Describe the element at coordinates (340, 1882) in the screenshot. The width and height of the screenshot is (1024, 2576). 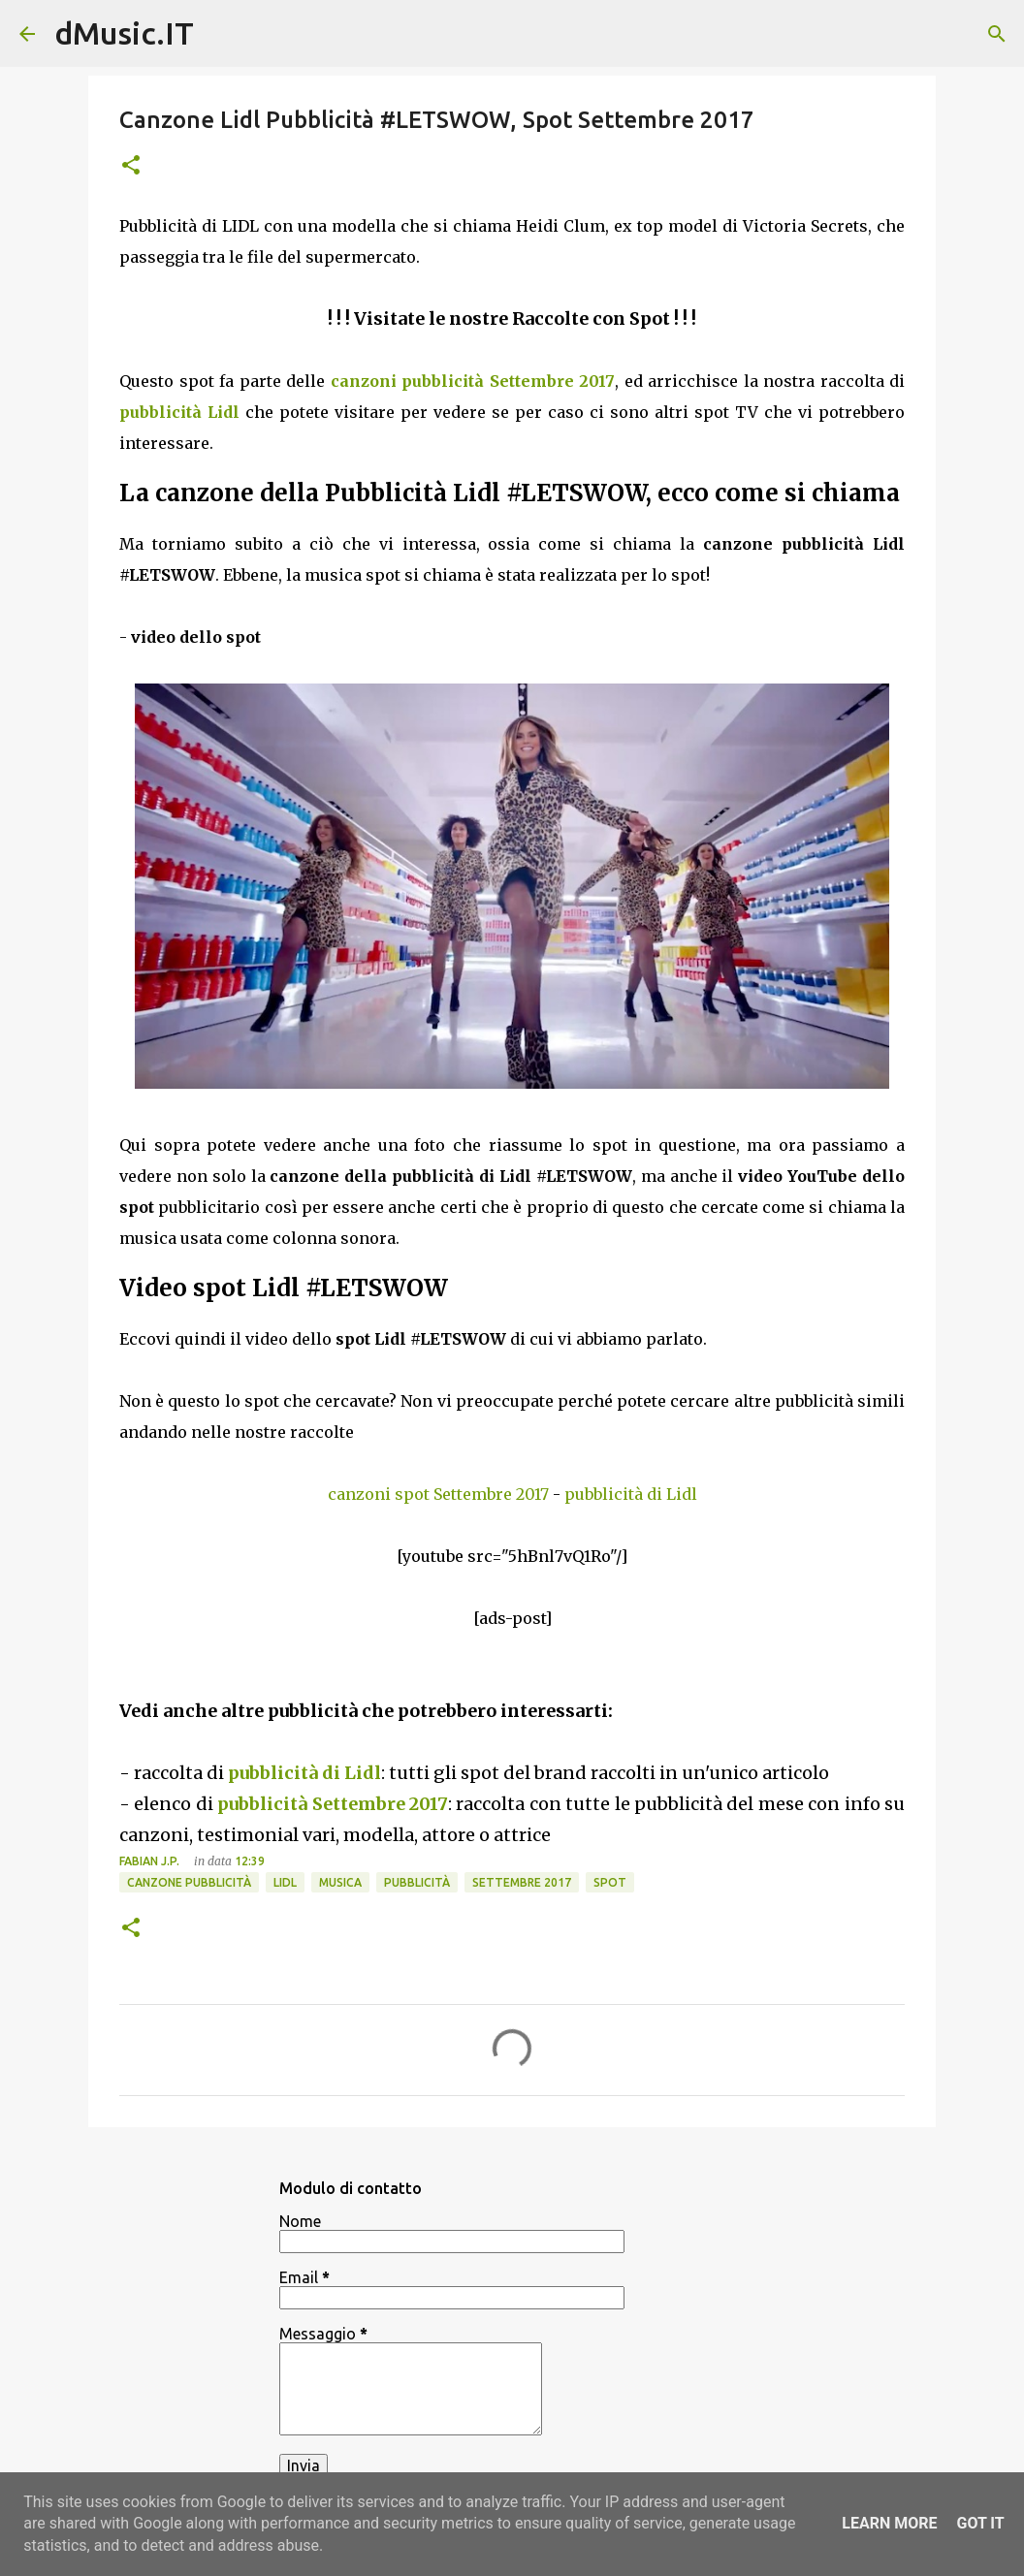
I see `Musica` at that location.